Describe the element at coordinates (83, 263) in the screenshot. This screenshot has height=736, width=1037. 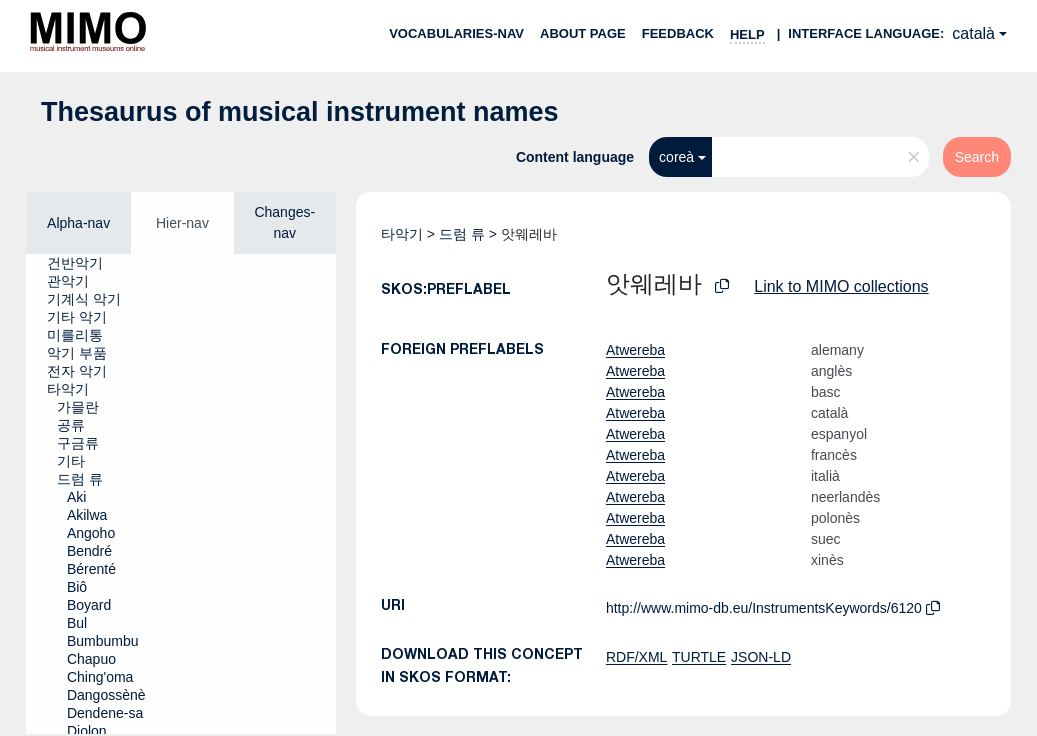
I see `[treeitem]` at that location.